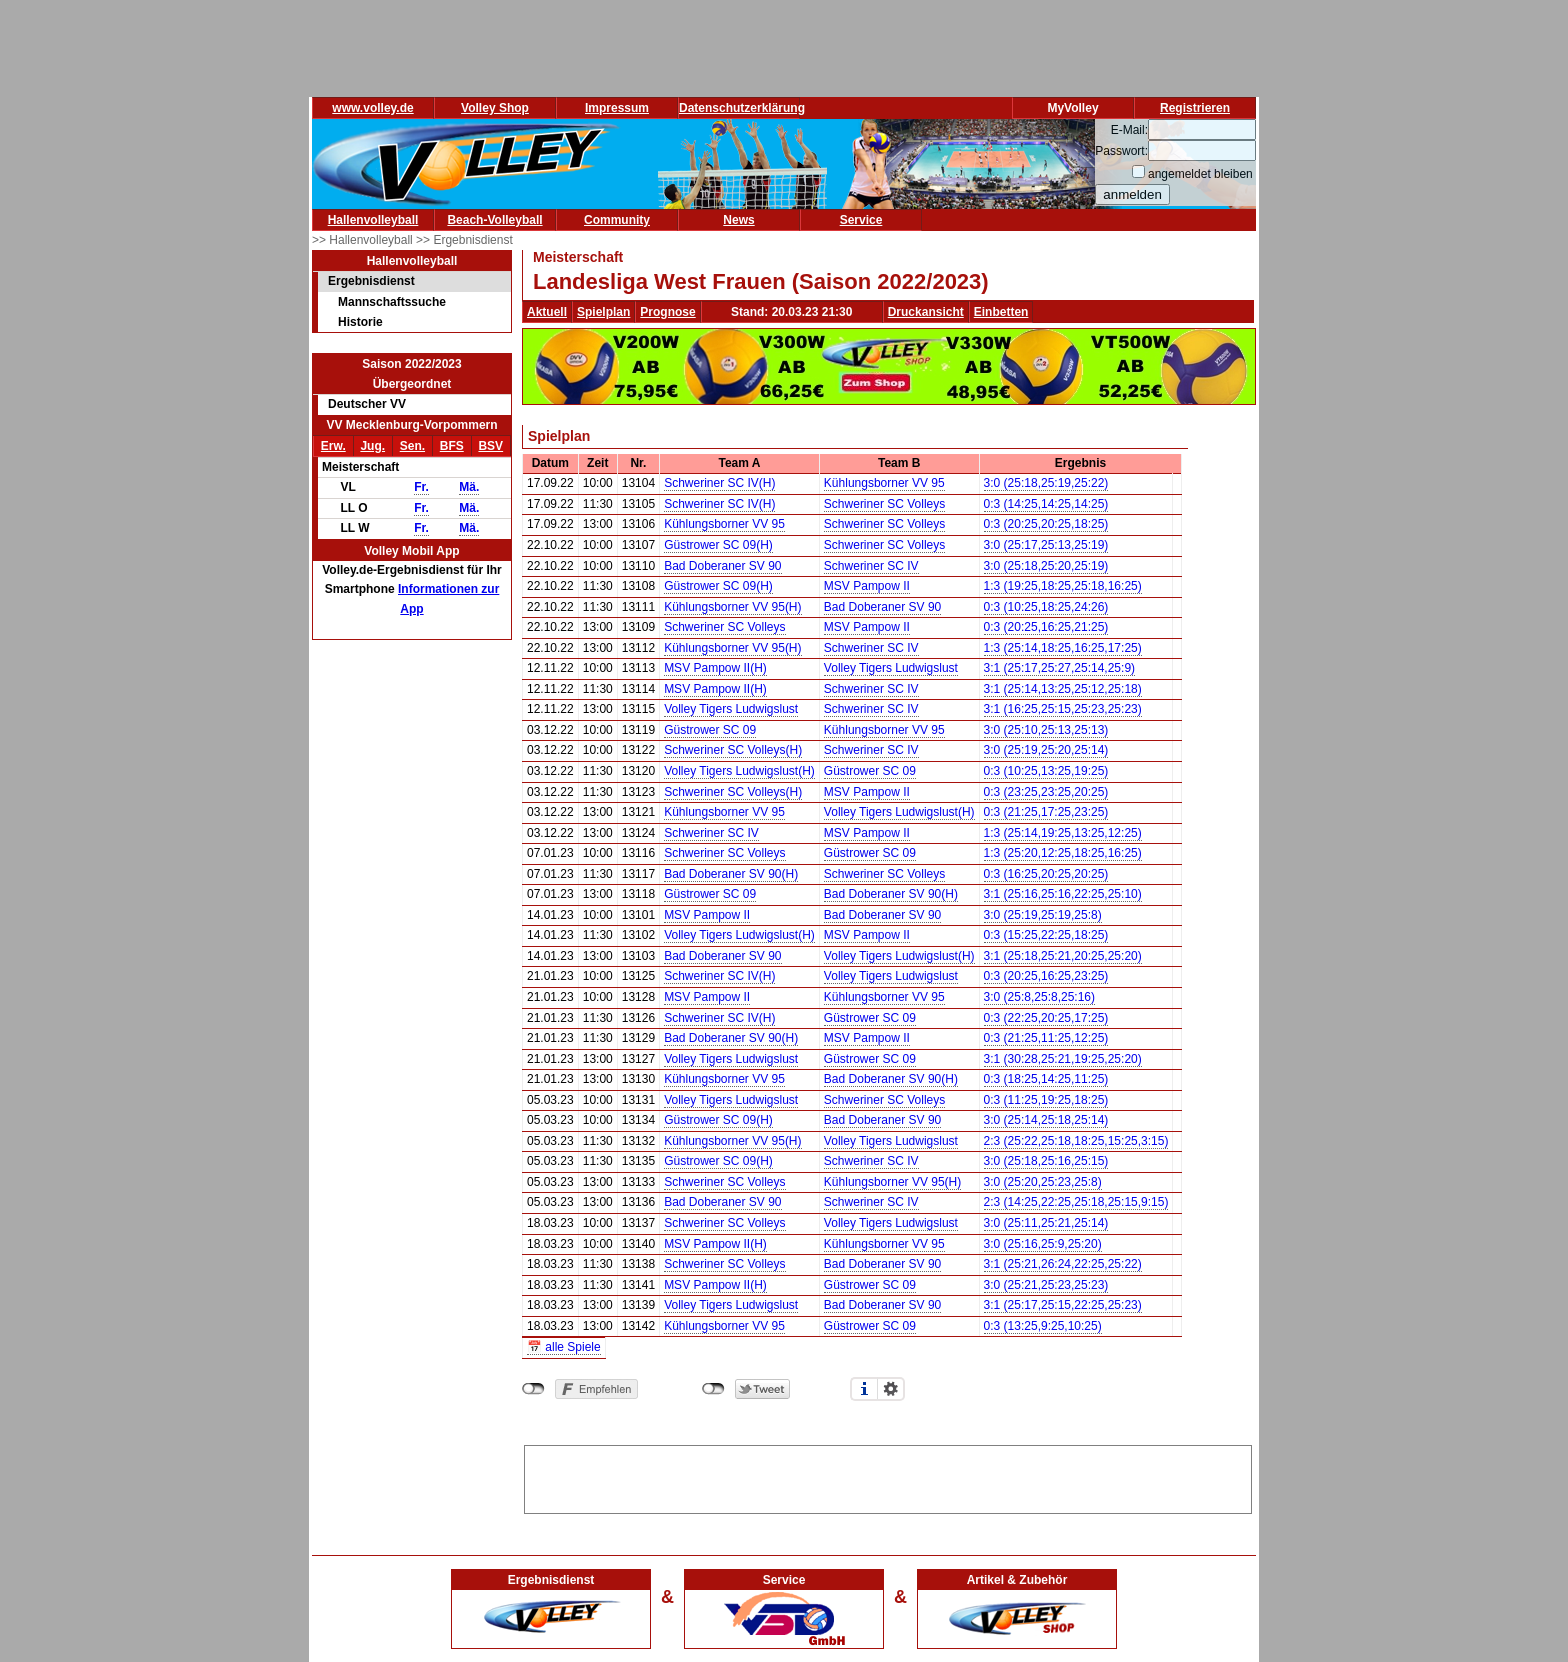  I want to click on 📅 alle Spiele, so click(564, 1347).